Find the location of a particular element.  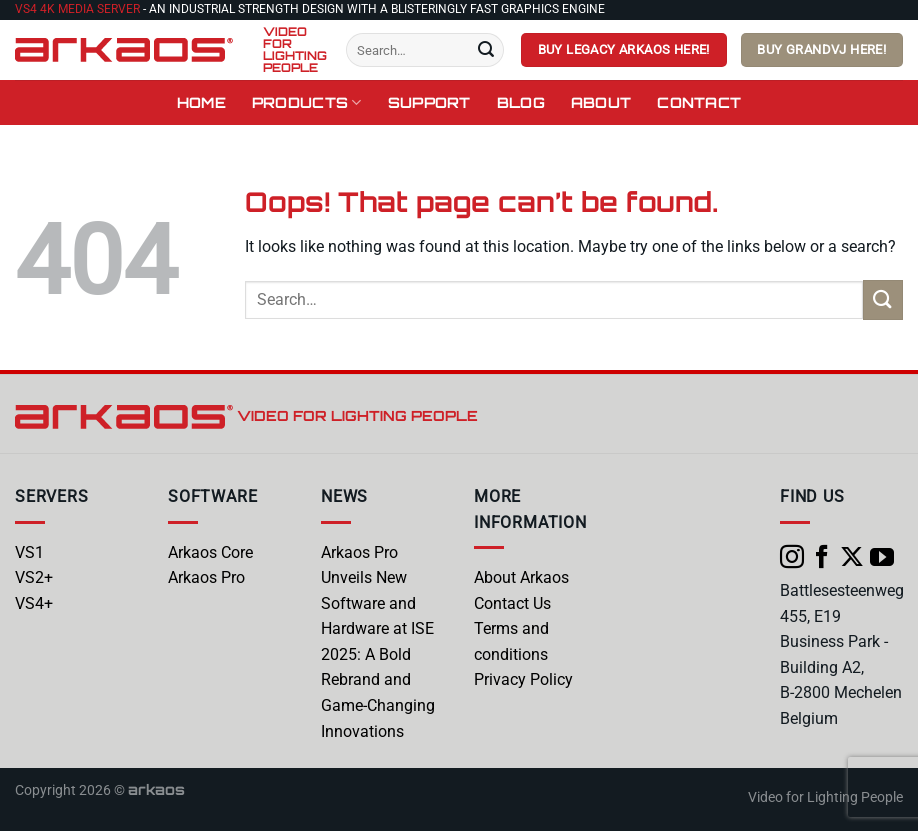

VS4+ is located at coordinates (34, 603).